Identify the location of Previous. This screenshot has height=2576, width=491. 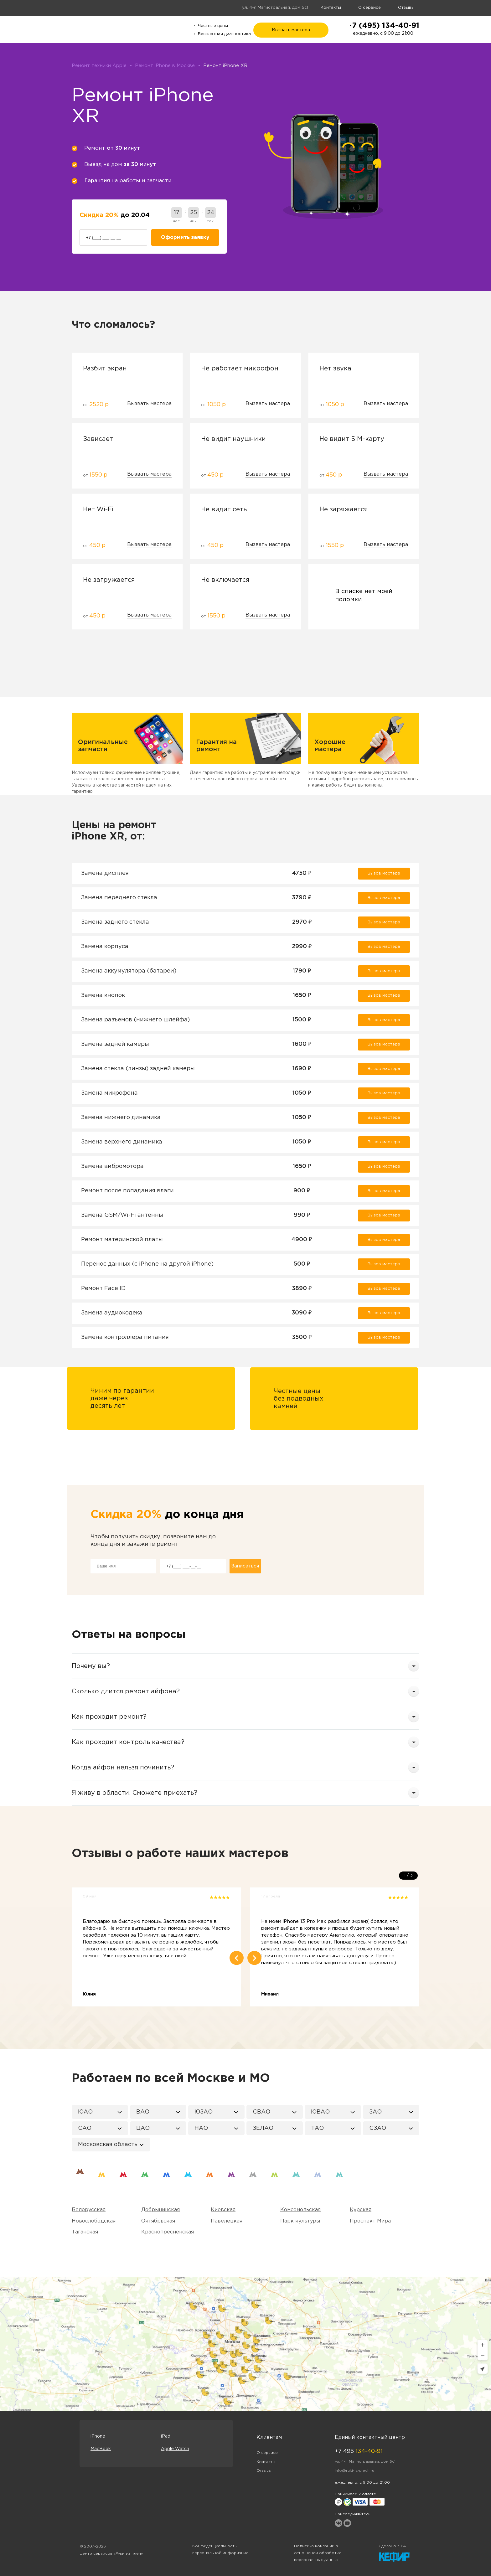
(237, 1958).